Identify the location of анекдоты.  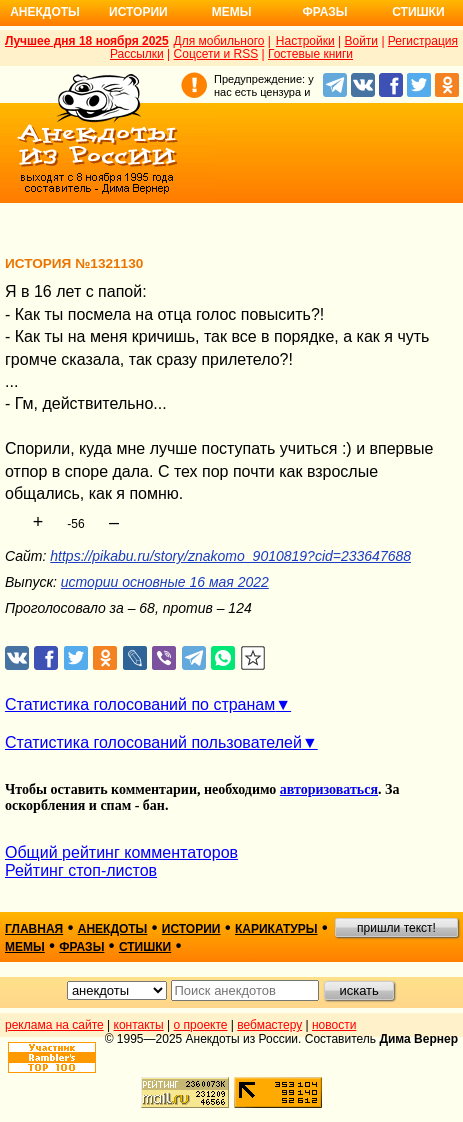
(113, 929).